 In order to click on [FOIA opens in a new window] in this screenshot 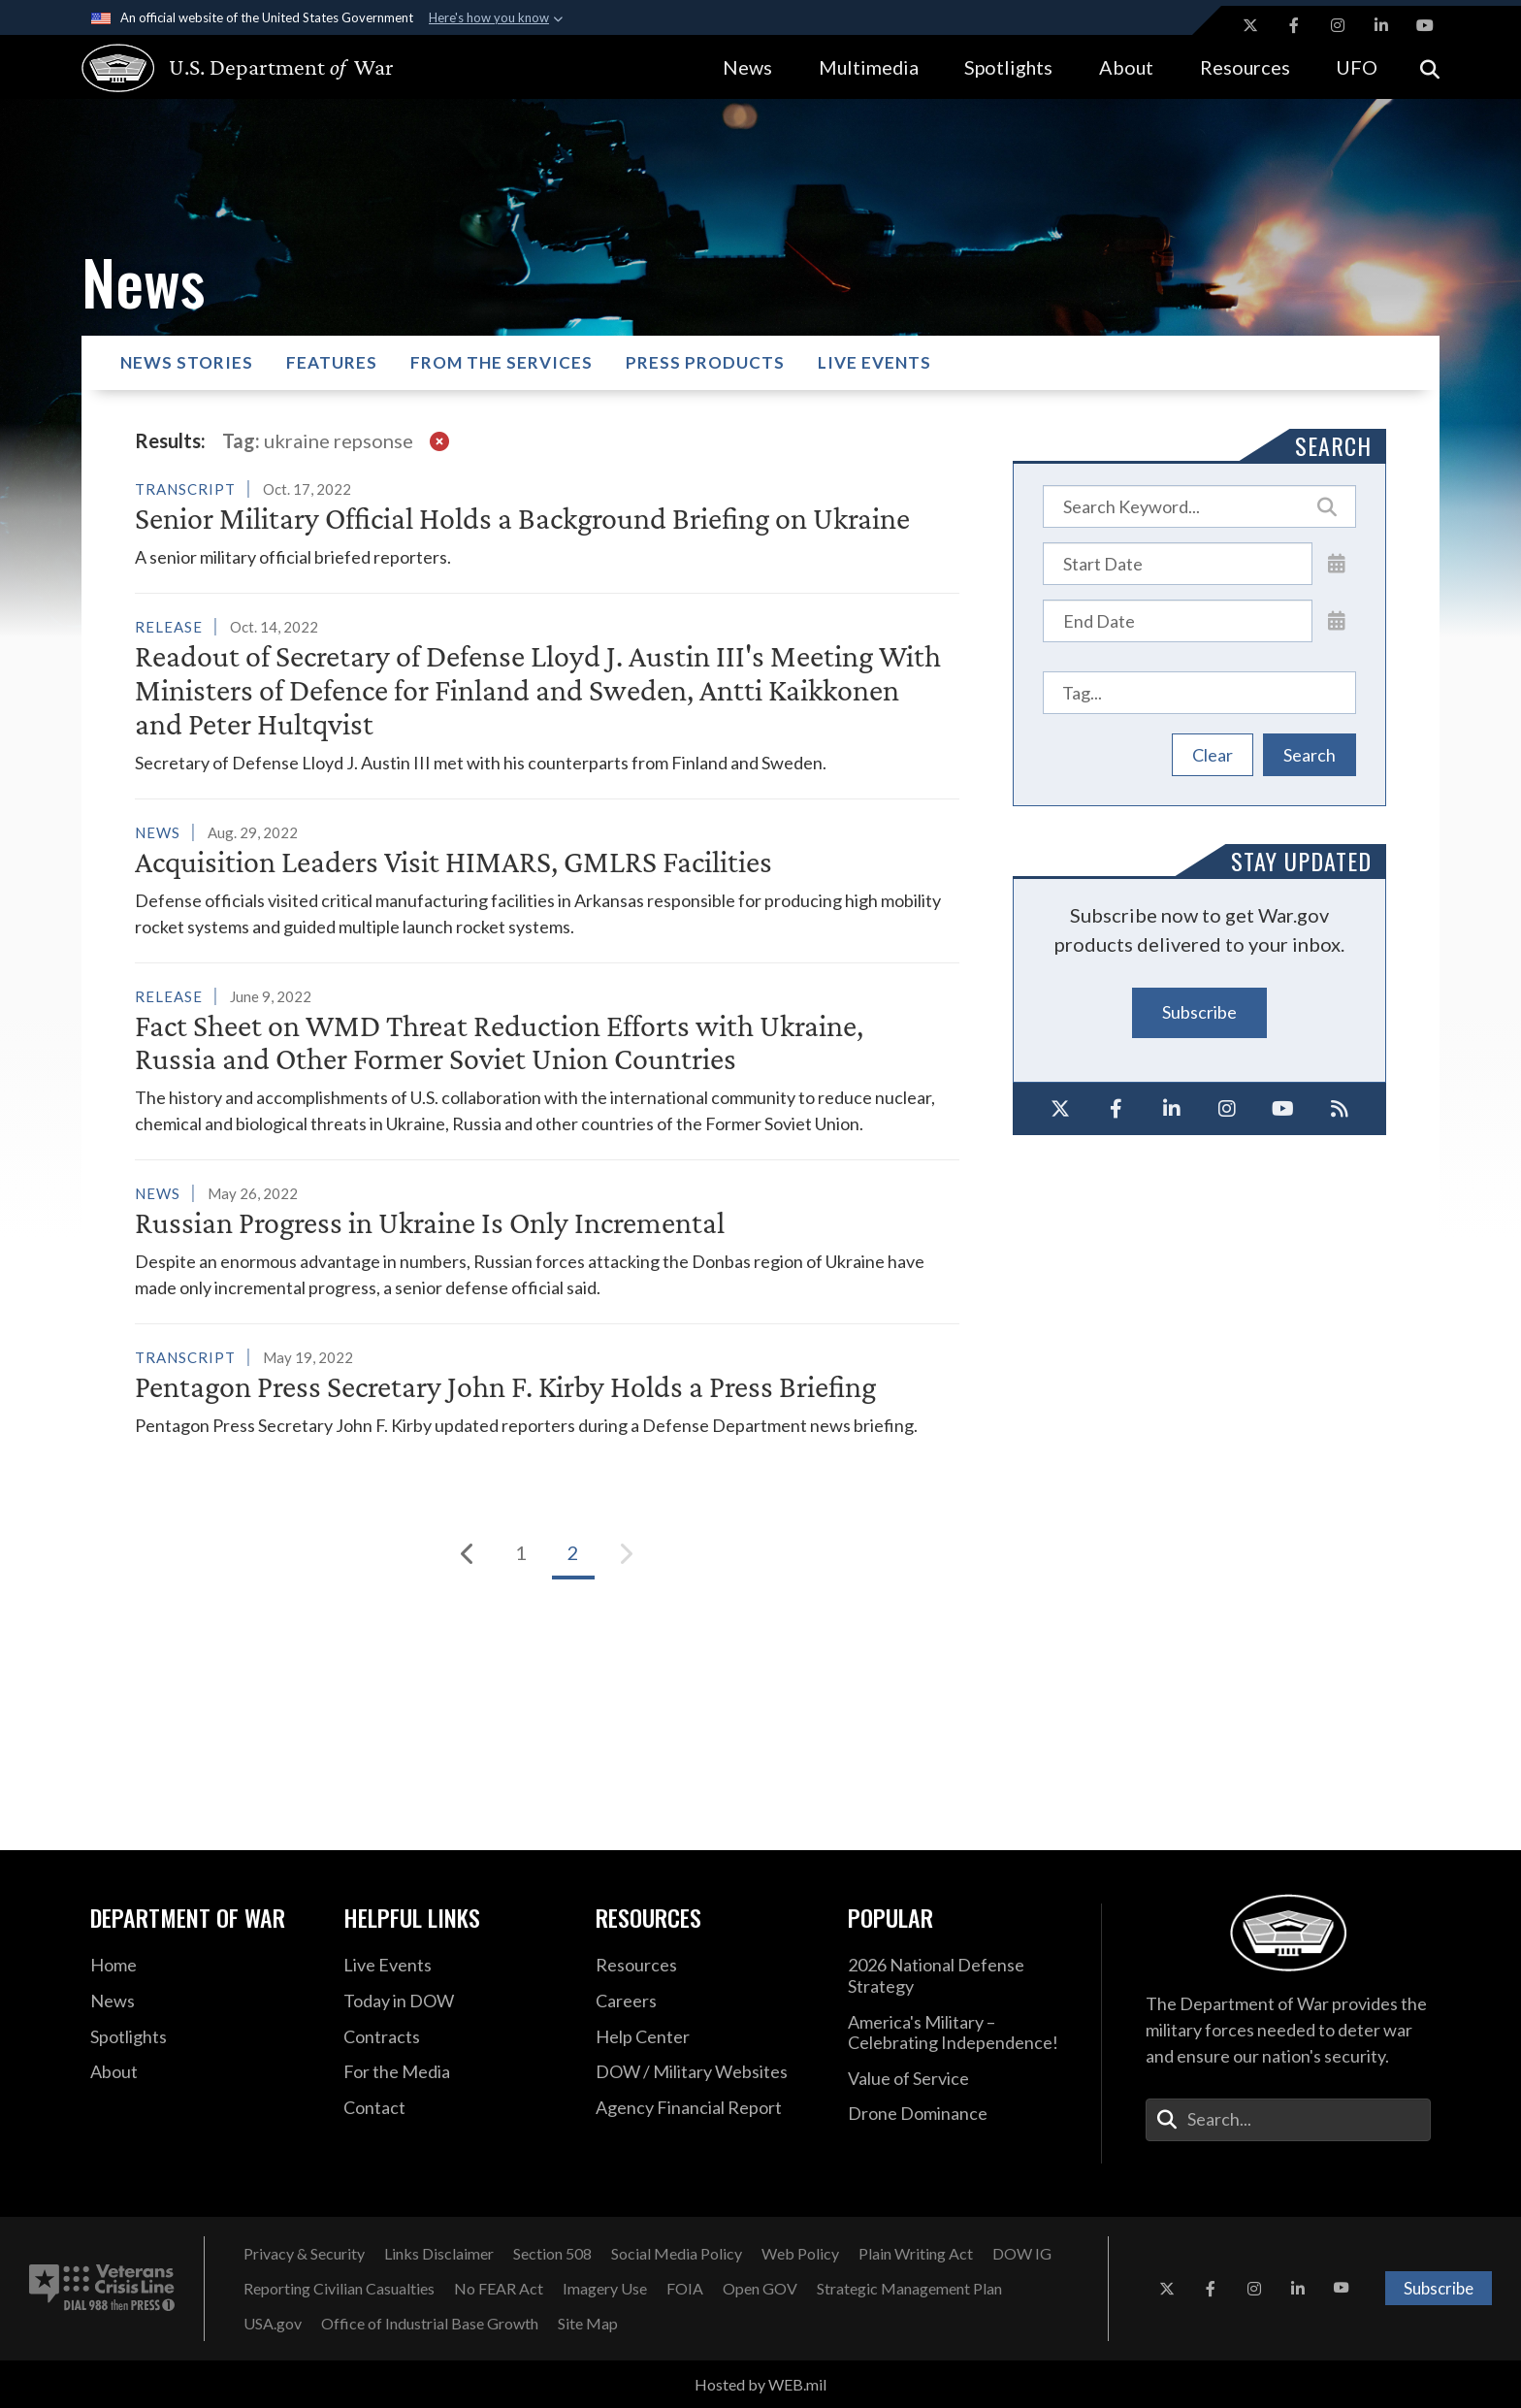, I will do `click(685, 2288)`.